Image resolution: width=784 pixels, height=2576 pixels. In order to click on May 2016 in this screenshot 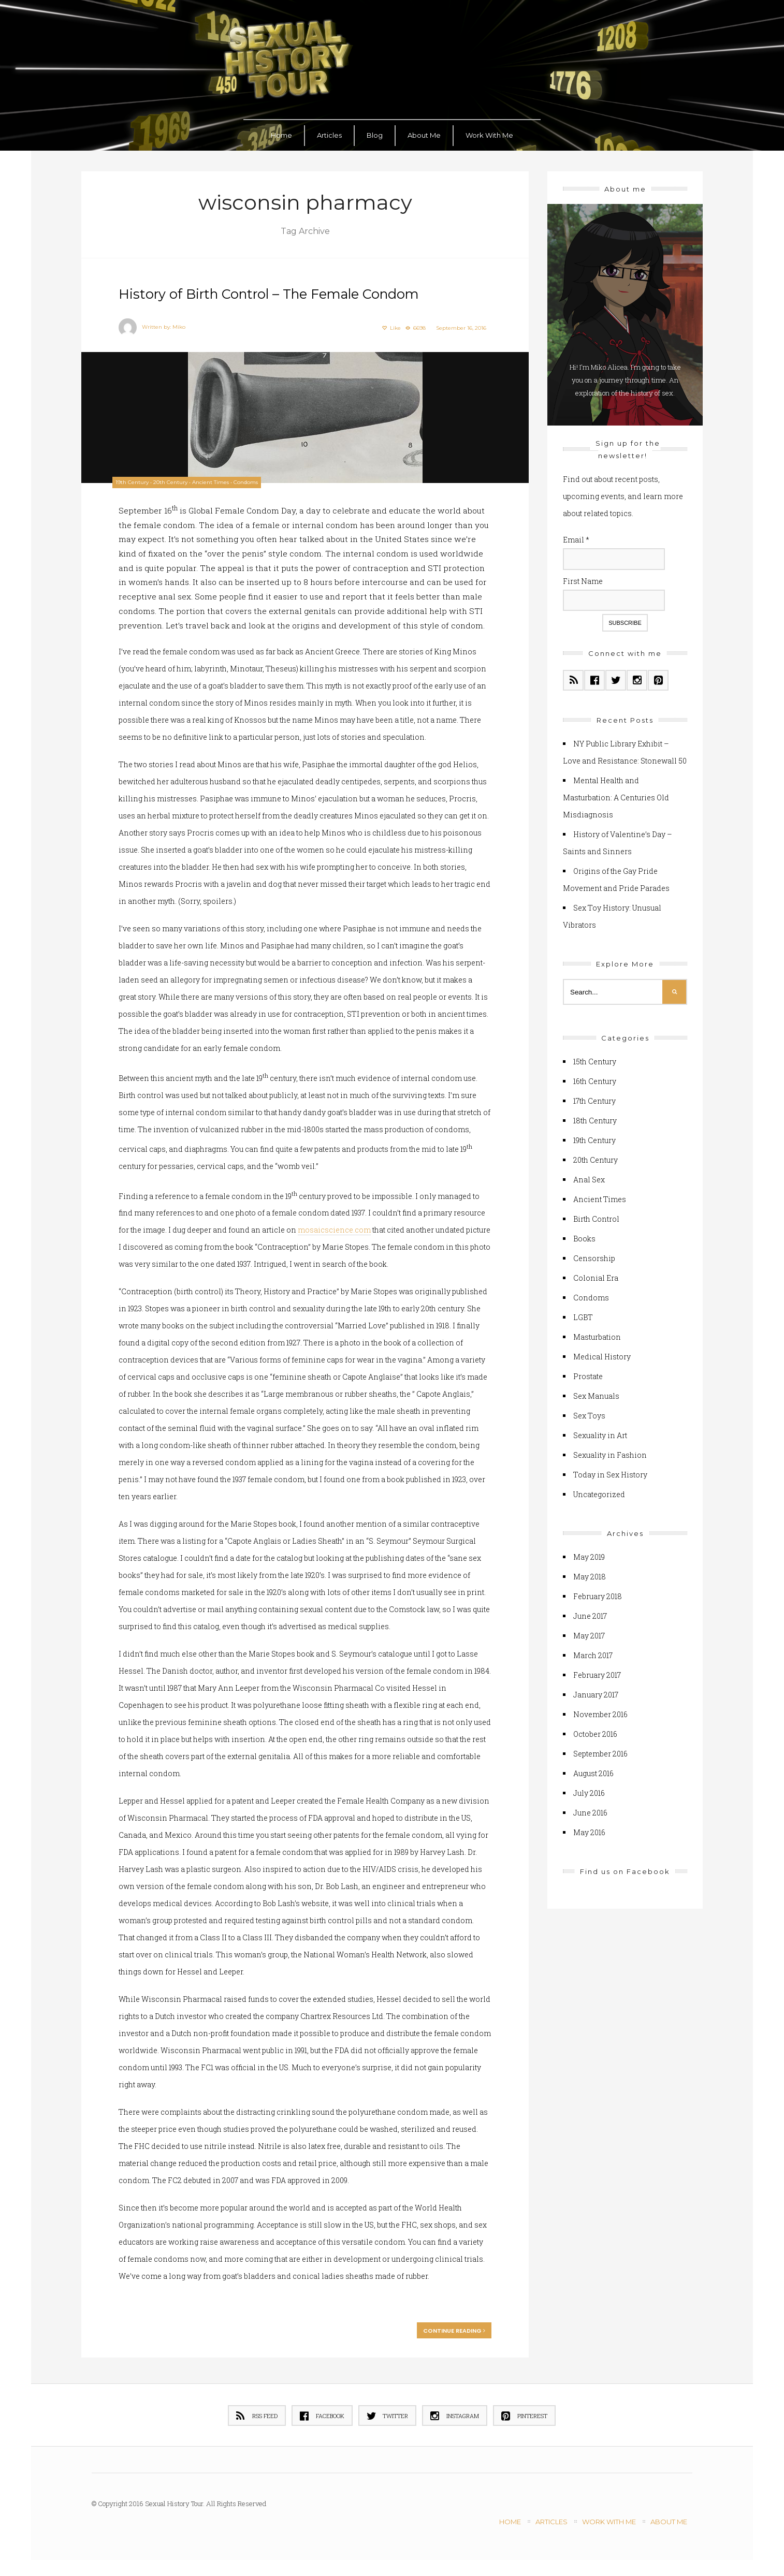, I will do `click(589, 1829)`.